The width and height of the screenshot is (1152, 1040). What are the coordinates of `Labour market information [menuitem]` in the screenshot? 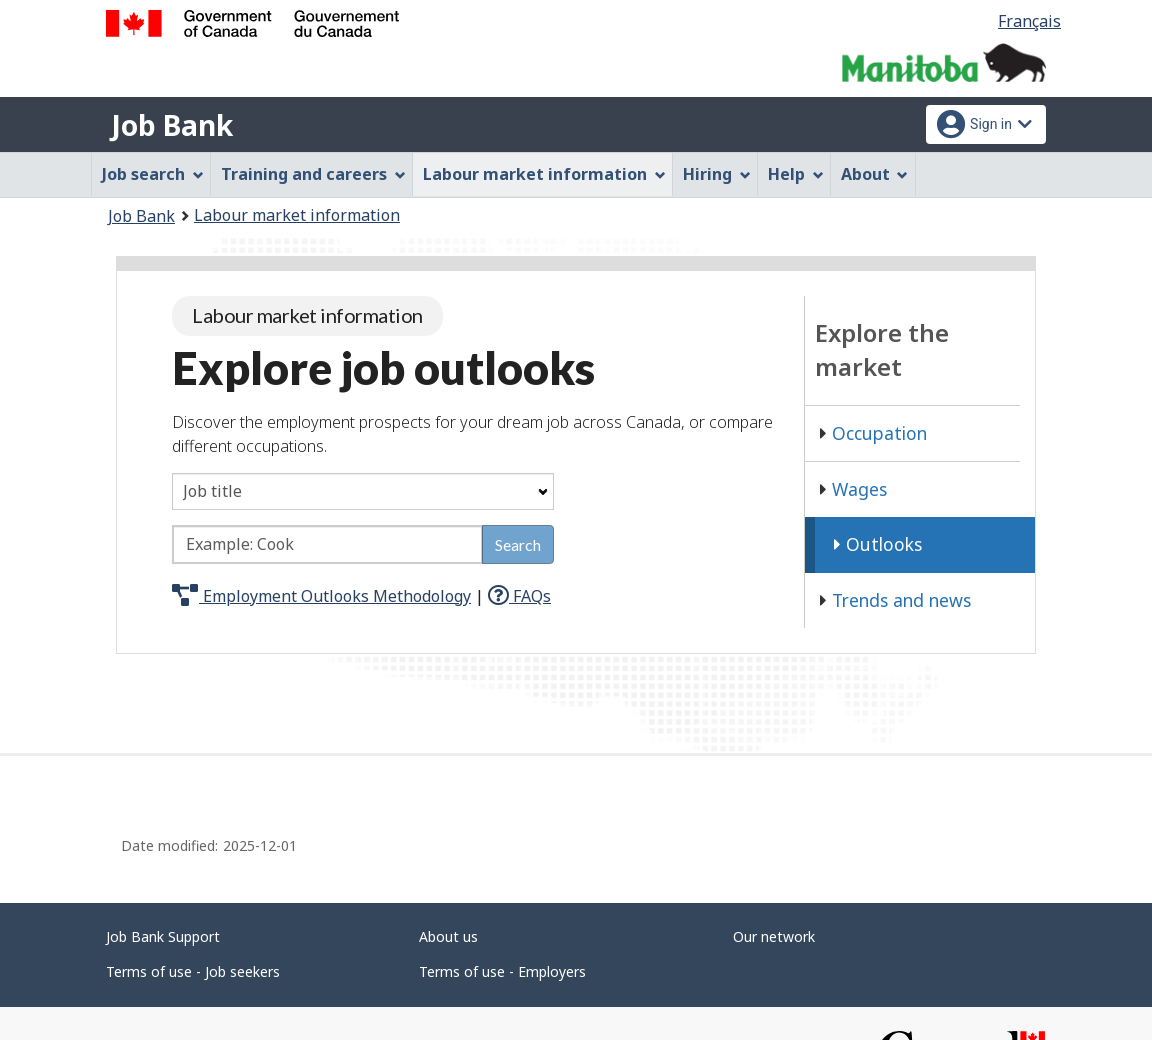 It's located at (544, 174).